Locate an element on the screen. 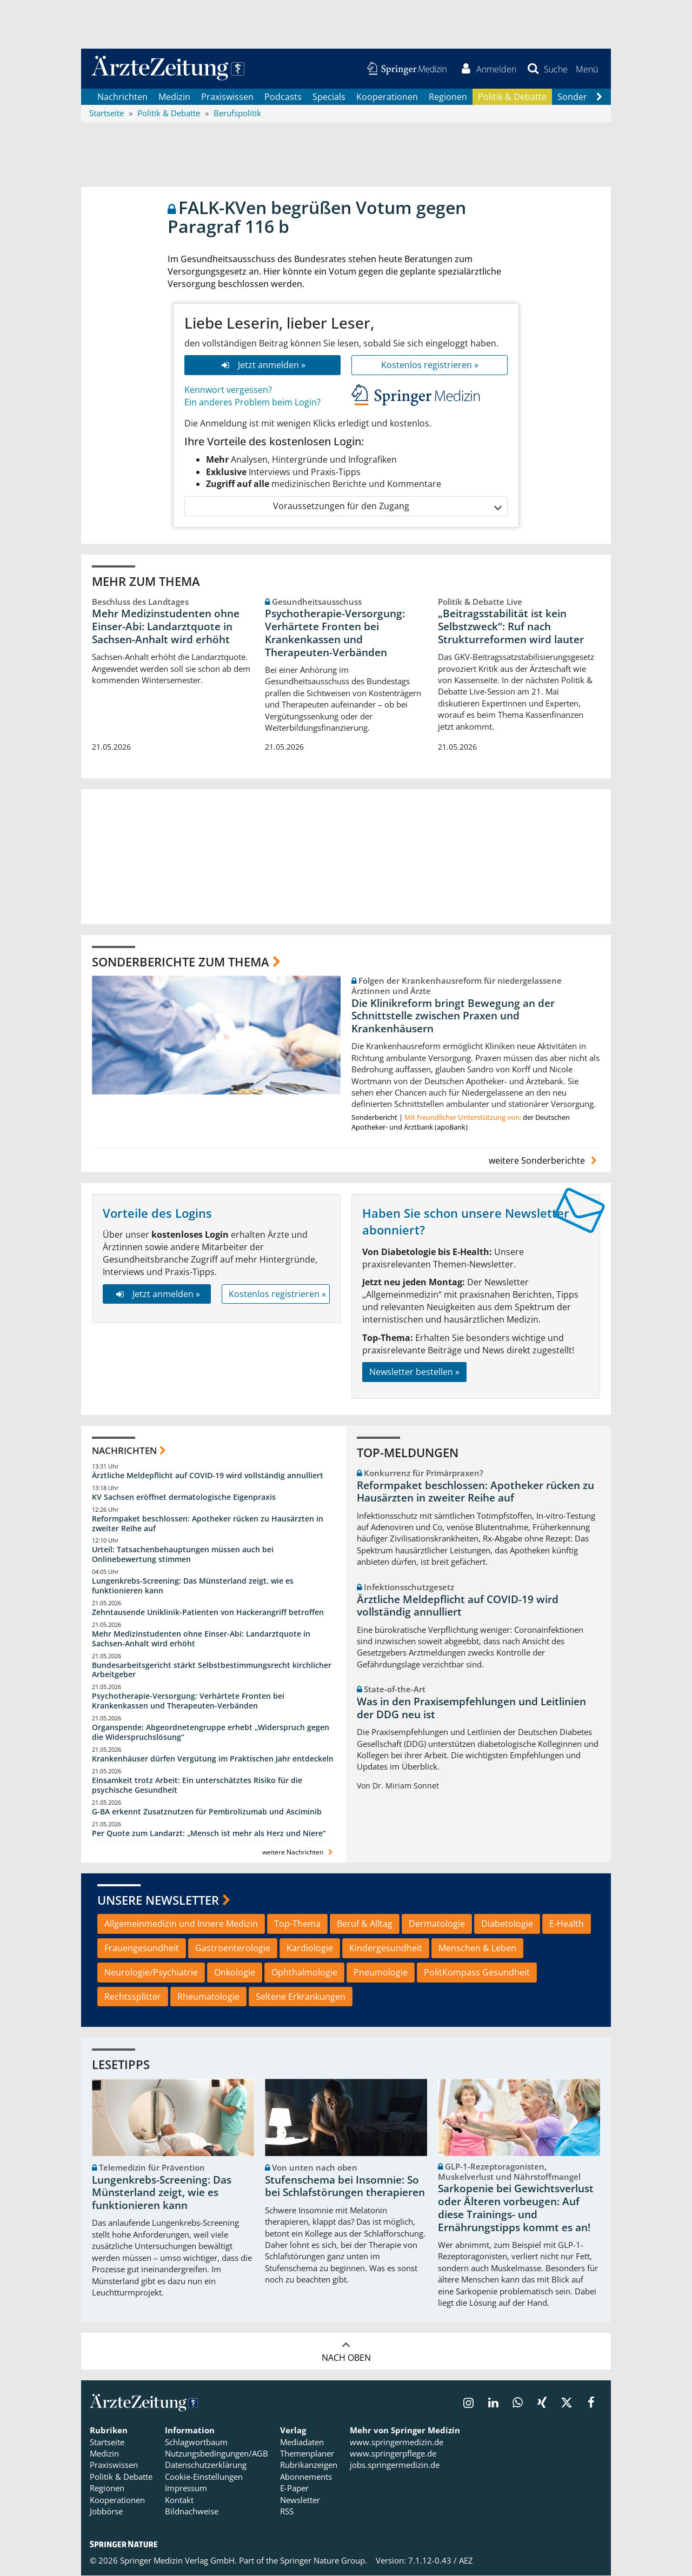 This screenshot has width=692, height=2576. Rechtssplitter is located at coordinates (132, 1997).